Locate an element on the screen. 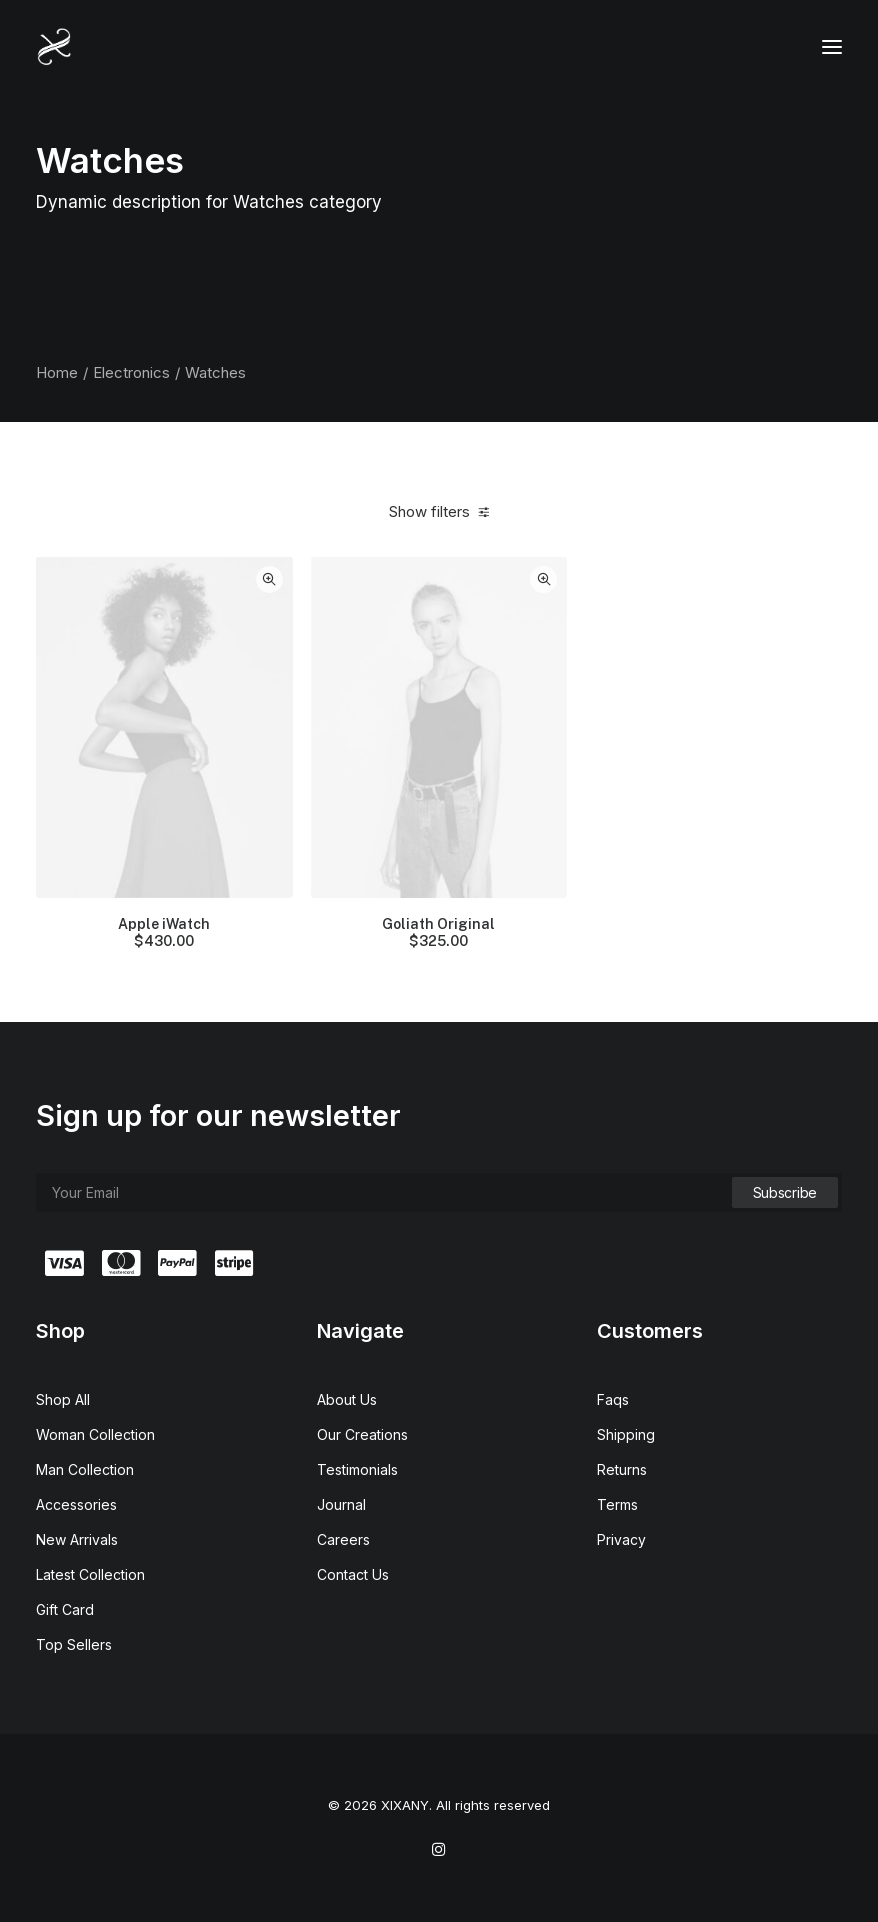 This screenshot has height=1922, width=878. Faqs is located at coordinates (613, 1399).